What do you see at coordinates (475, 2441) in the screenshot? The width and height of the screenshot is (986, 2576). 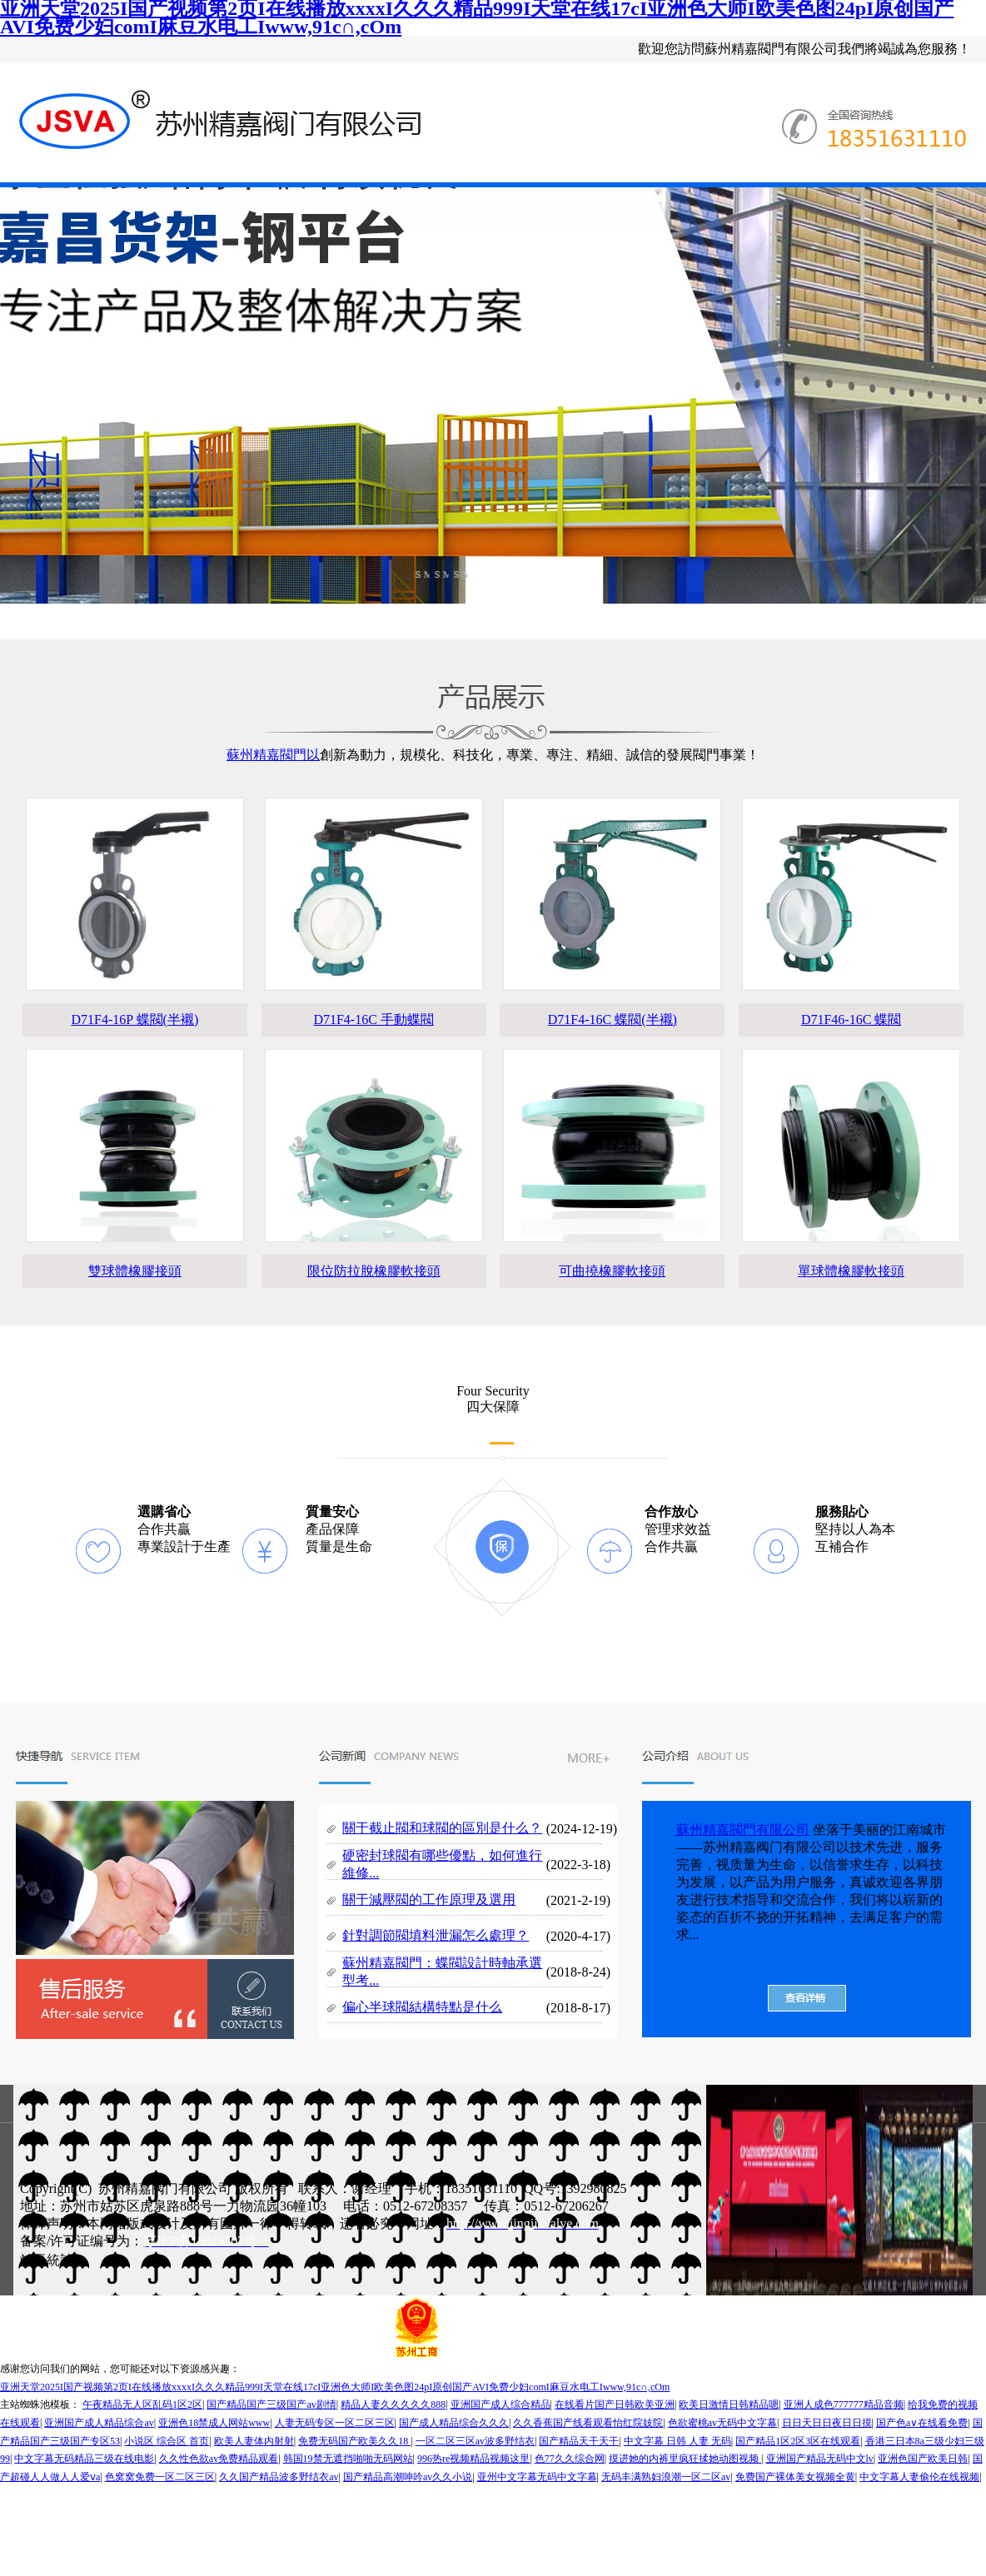 I see `一区二区三区av波多野结衣` at bounding box center [475, 2441].